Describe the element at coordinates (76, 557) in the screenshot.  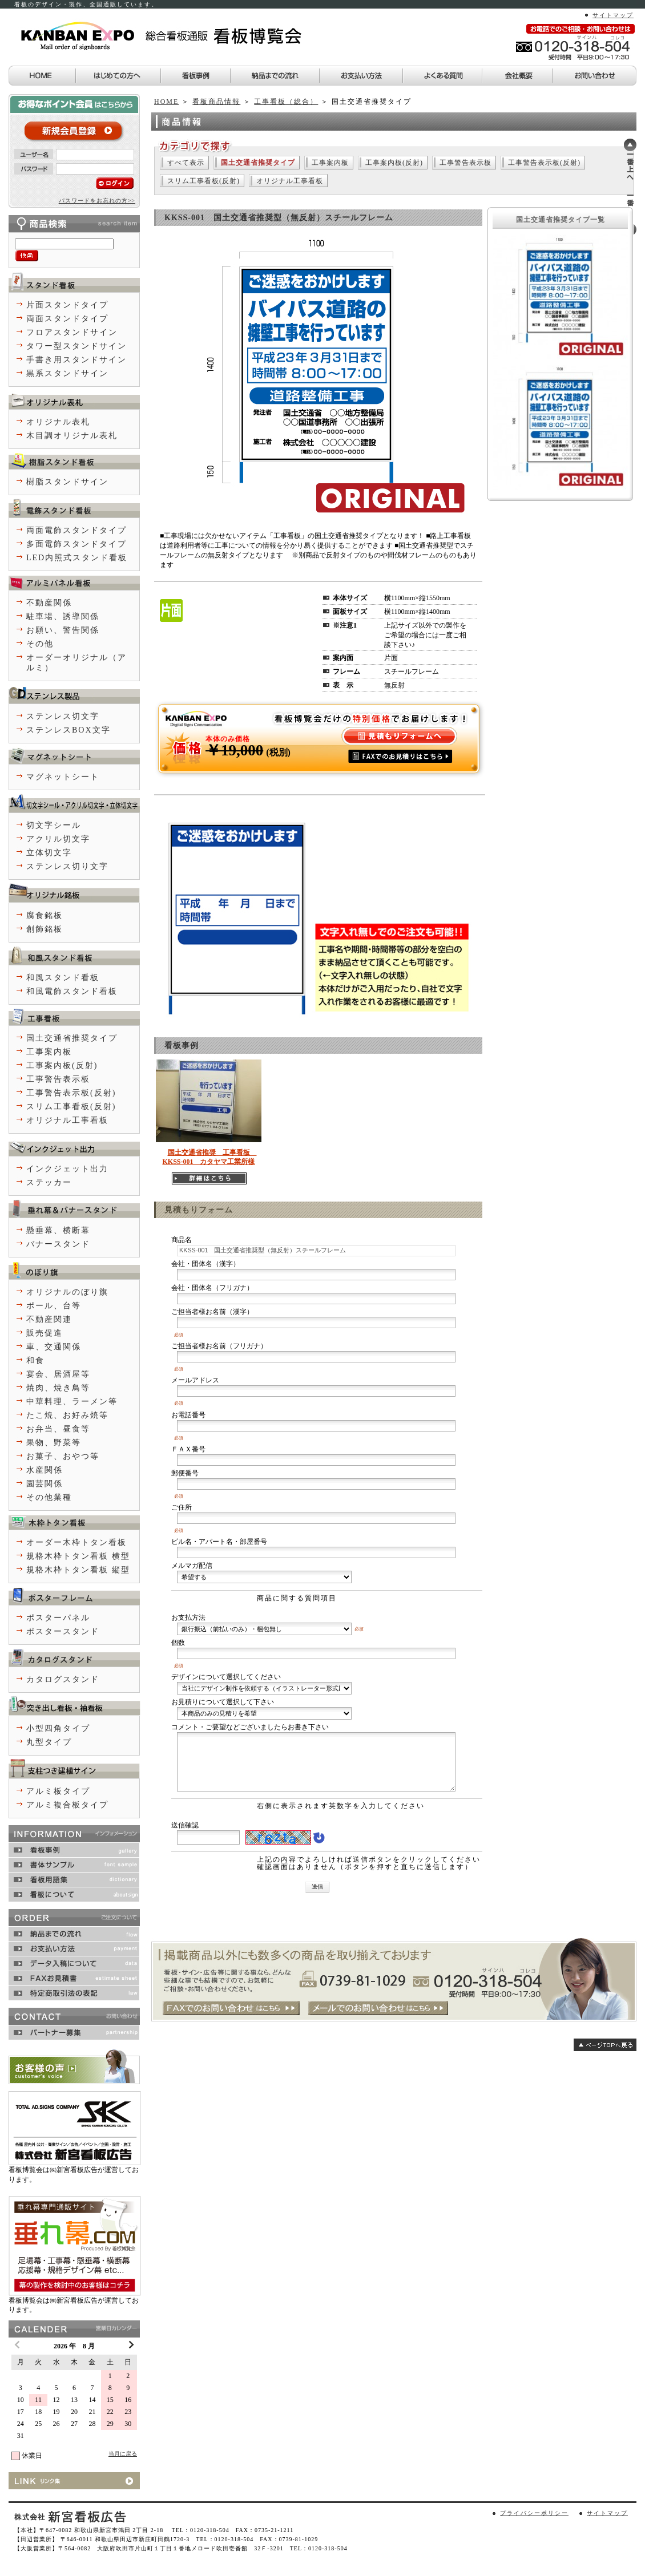
I see `LED内照式スタンド看板` at that location.